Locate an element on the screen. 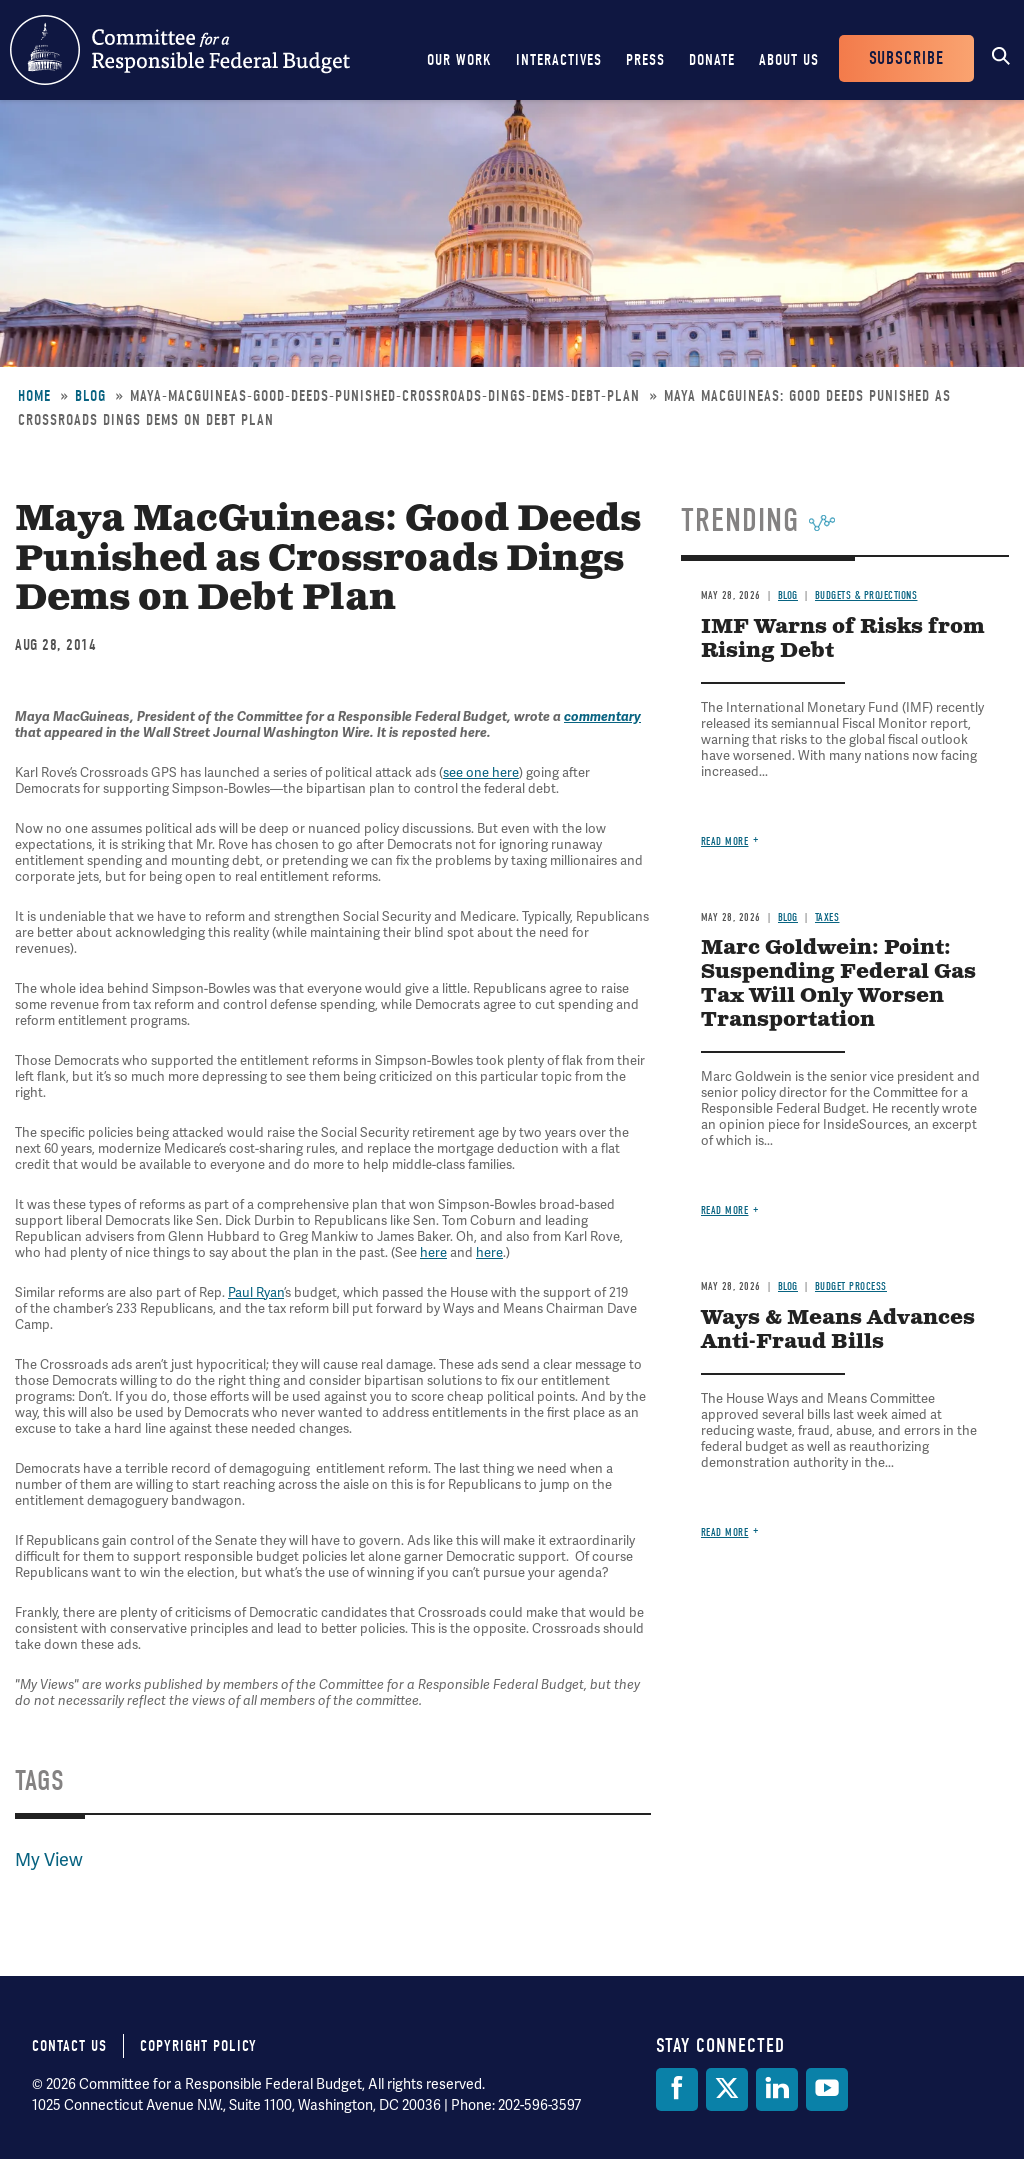  Budget Process is located at coordinates (851, 1286).